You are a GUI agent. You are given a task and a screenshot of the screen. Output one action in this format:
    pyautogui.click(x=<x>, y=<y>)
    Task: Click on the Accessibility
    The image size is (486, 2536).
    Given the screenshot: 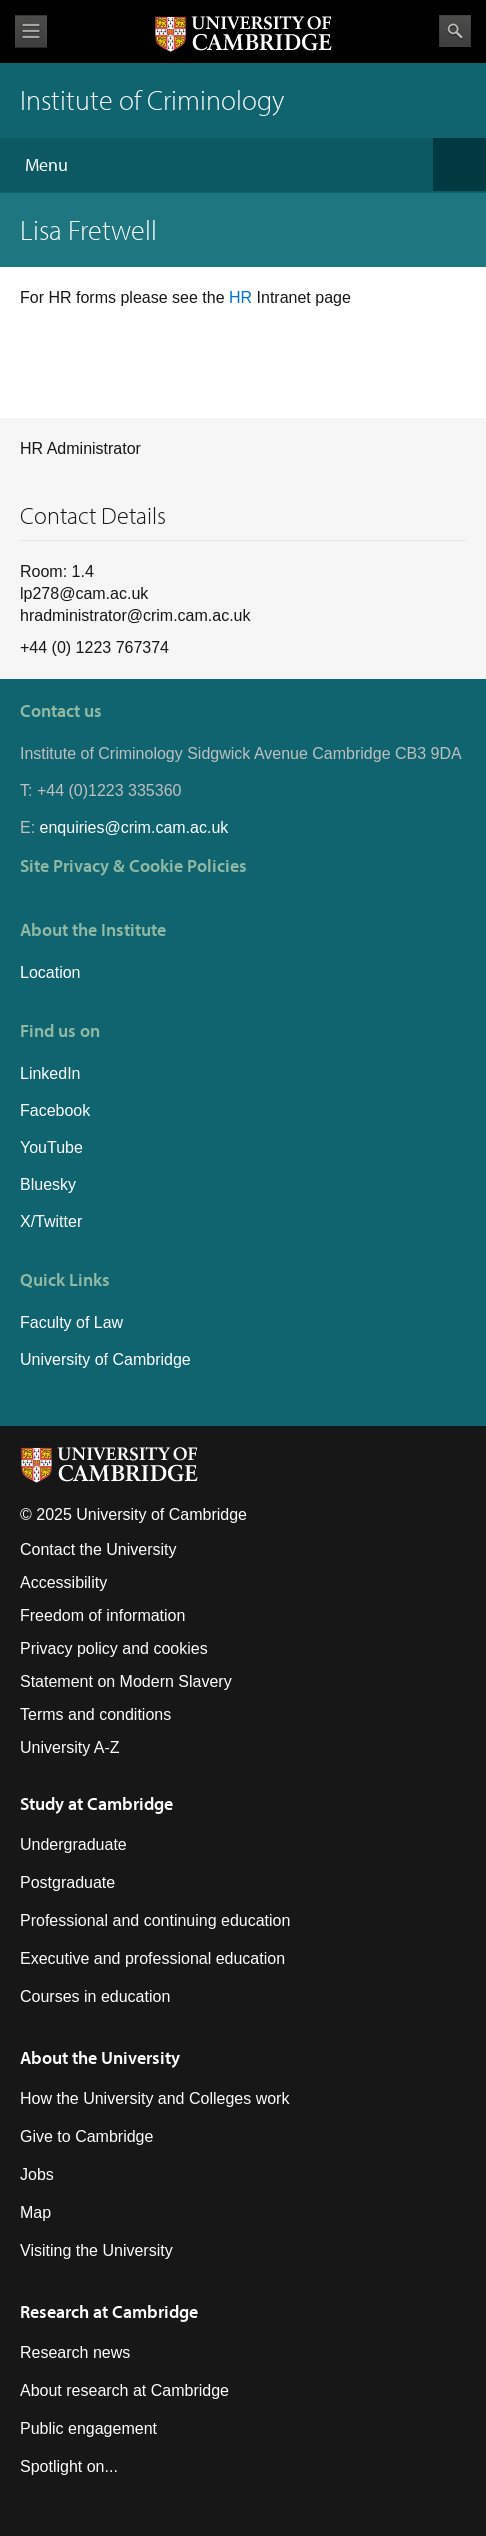 What is the action you would take?
    pyautogui.click(x=63, y=1582)
    